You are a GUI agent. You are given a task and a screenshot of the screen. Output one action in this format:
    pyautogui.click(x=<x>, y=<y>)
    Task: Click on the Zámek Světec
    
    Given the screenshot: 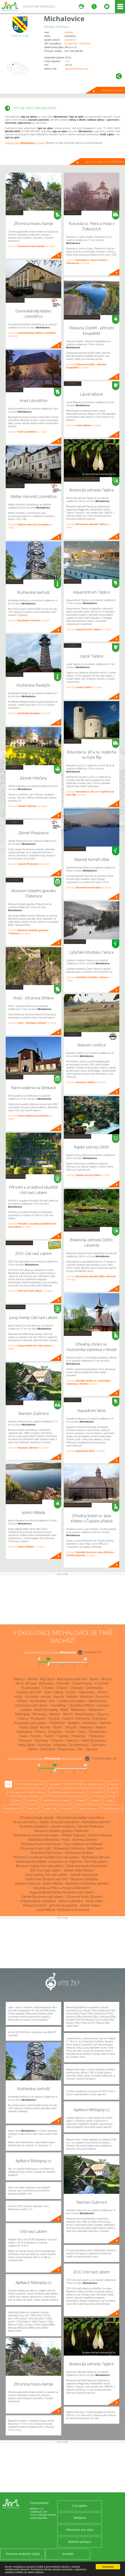 What is the action you would take?
    pyautogui.click(x=90, y=1905)
    